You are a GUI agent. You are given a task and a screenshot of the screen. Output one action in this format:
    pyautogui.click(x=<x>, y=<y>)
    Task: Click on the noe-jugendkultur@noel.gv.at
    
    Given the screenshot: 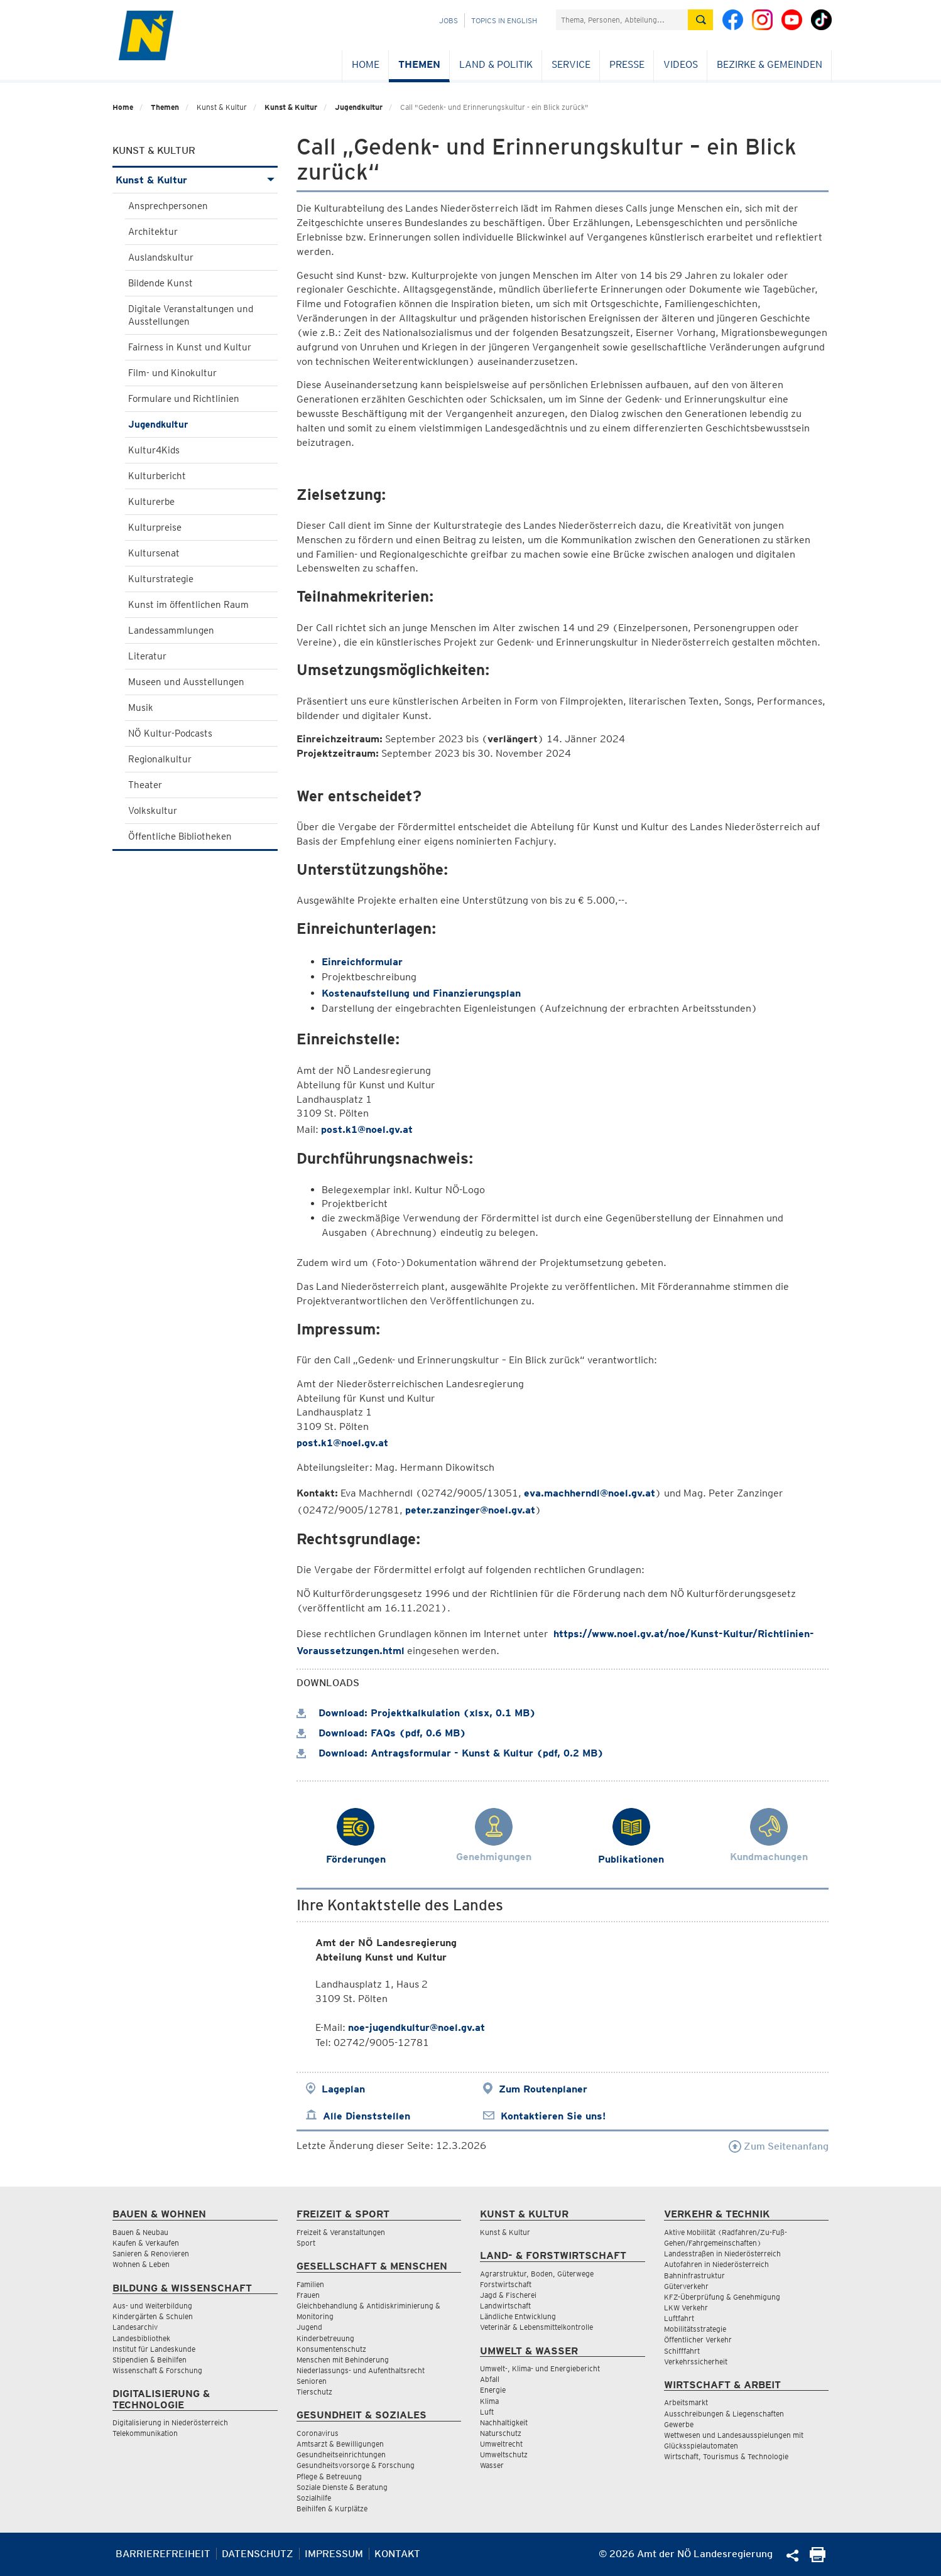 What is the action you would take?
    pyautogui.click(x=416, y=2027)
    